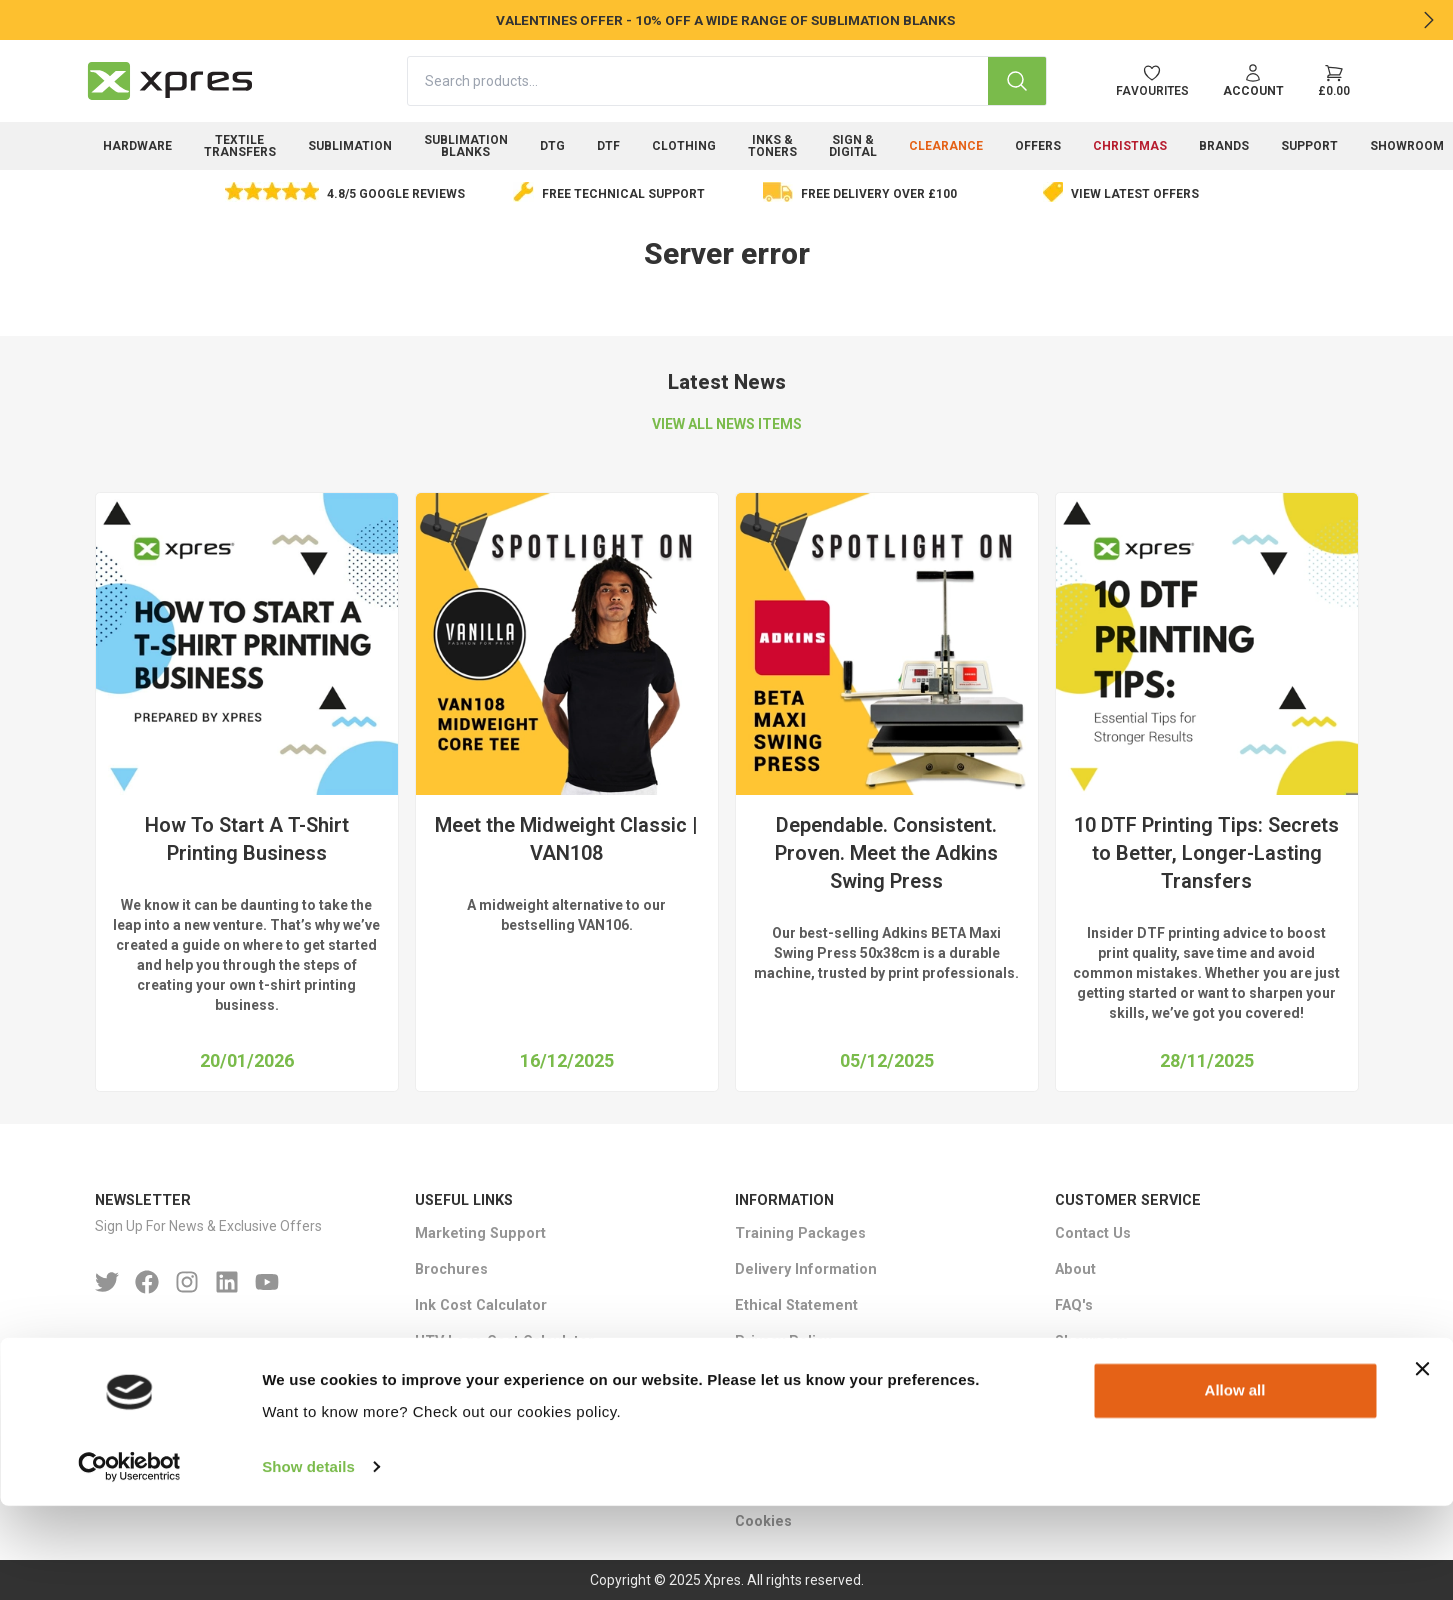 This screenshot has height=1600, width=1453. What do you see at coordinates (481, 1305) in the screenshot?
I see `Ink Cost Calculator` at bounding box center [481, 1305].